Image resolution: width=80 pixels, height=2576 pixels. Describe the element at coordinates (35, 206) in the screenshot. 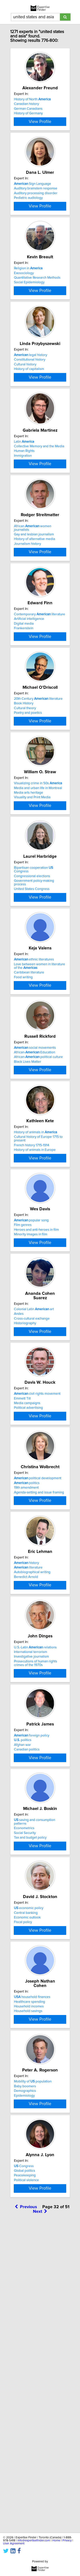

I see `Auditory brainstem response` at that location.